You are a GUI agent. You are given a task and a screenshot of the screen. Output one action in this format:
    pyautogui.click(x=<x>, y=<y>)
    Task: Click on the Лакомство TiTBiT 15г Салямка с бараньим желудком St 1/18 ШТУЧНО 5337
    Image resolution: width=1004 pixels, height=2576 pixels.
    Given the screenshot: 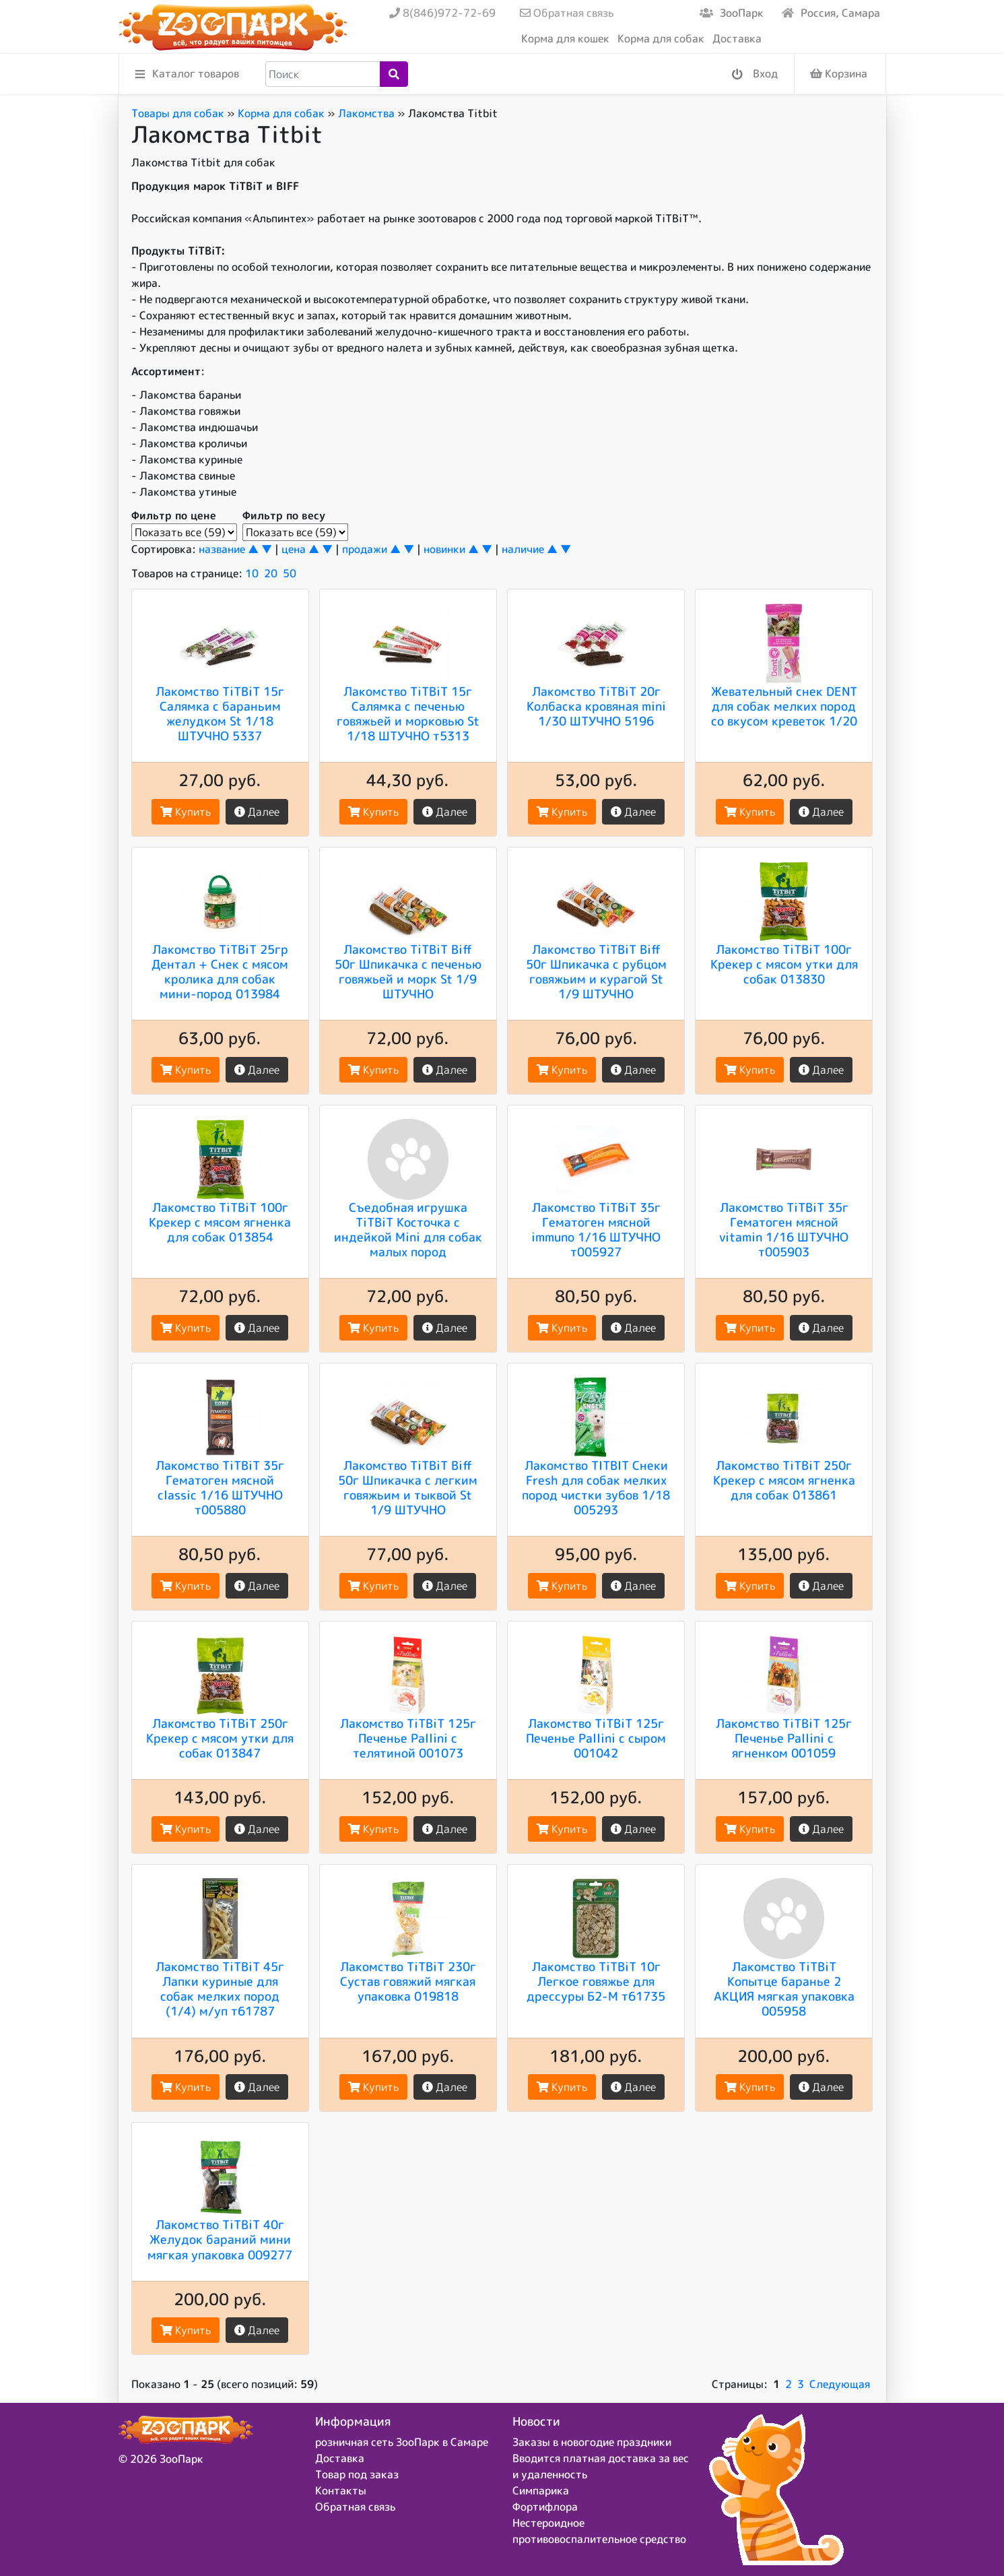 What is the action you would take?
    pyautogui.click(x=220, y=713)
    